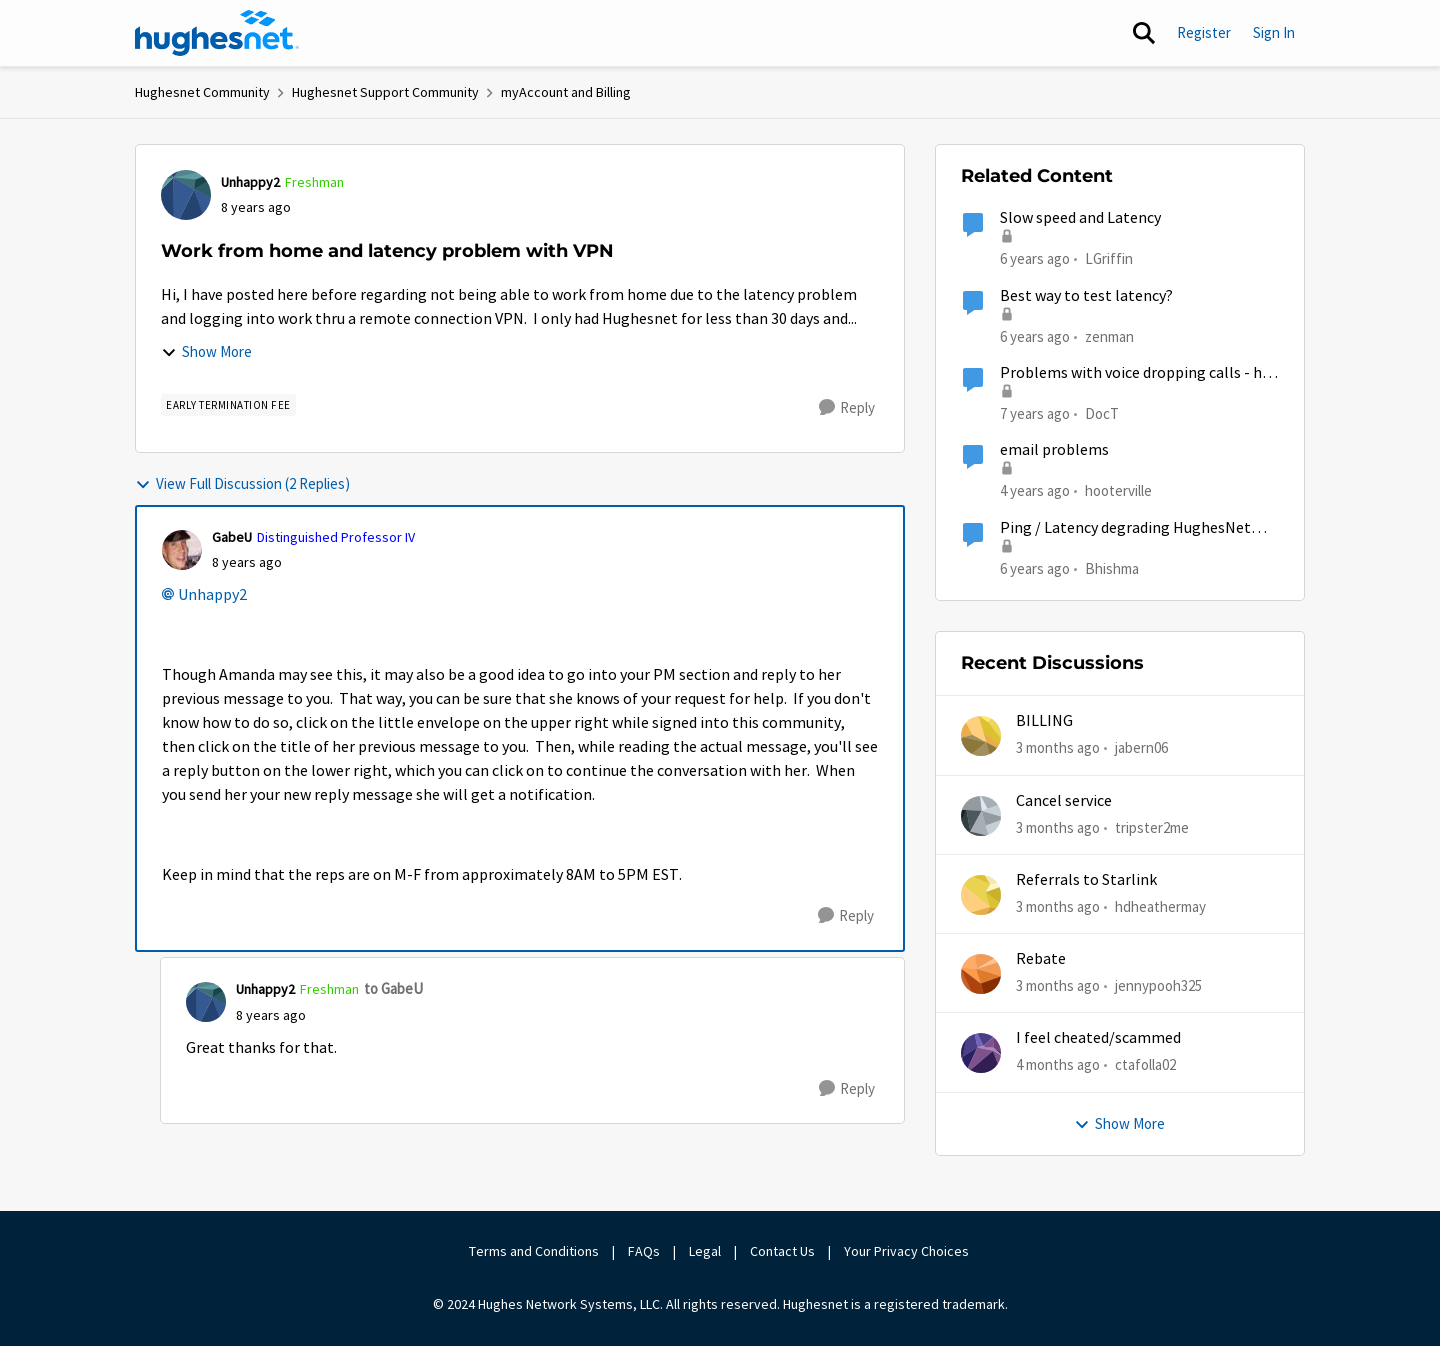 This screenshot has height=1346, width=1440. I want to click on email problems, so click(1054, 450).